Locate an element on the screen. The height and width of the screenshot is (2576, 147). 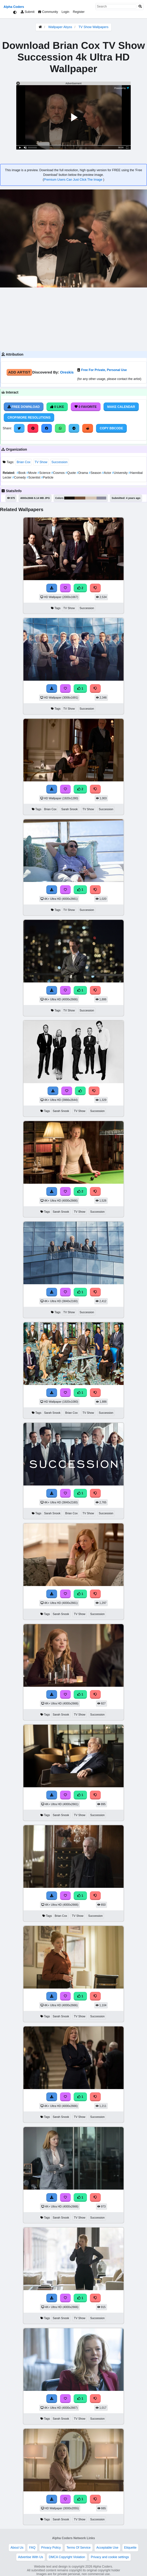
TV Show is located at coordinates (41, 462).